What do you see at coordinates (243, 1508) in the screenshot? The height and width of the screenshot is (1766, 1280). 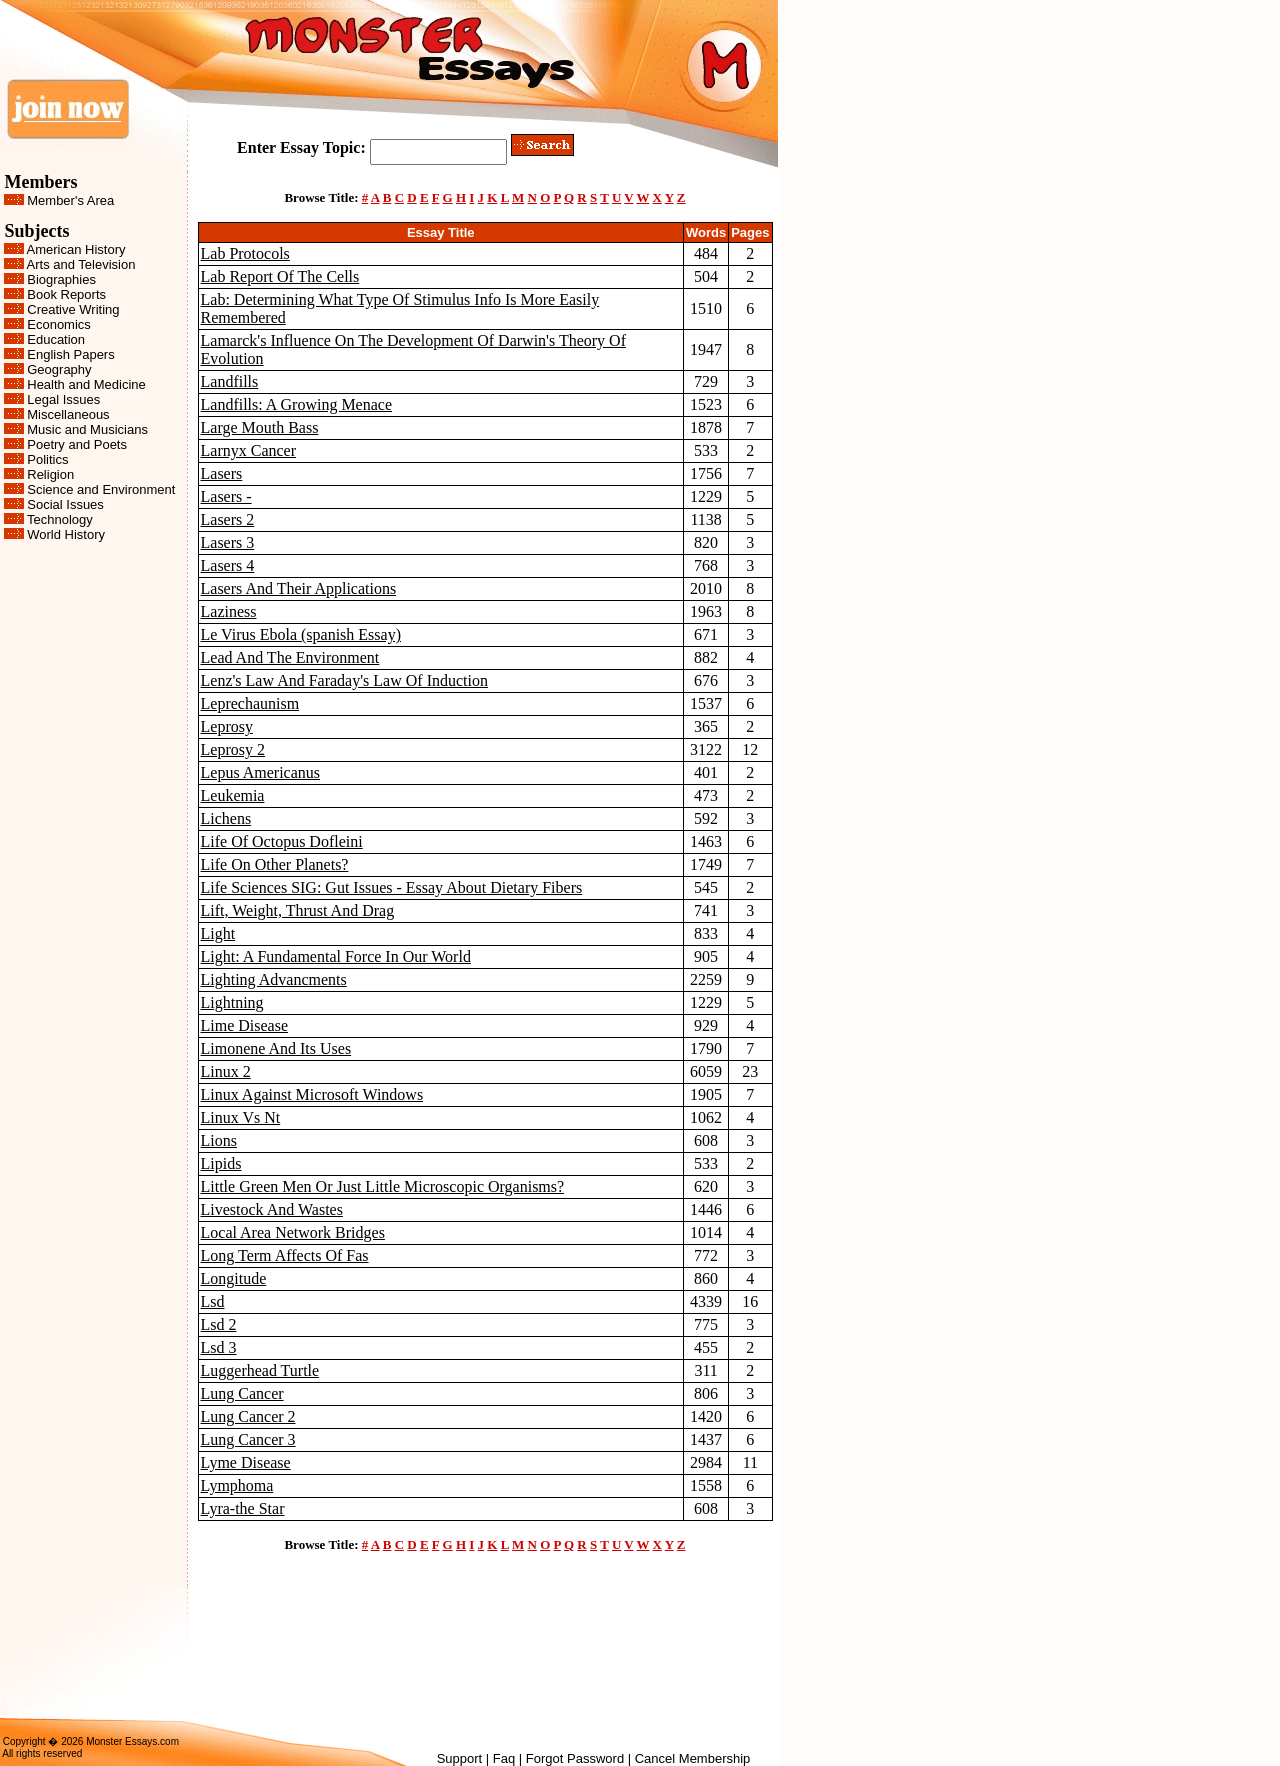 I see `Lyra-the Star` at bounding box center [243, 1508].